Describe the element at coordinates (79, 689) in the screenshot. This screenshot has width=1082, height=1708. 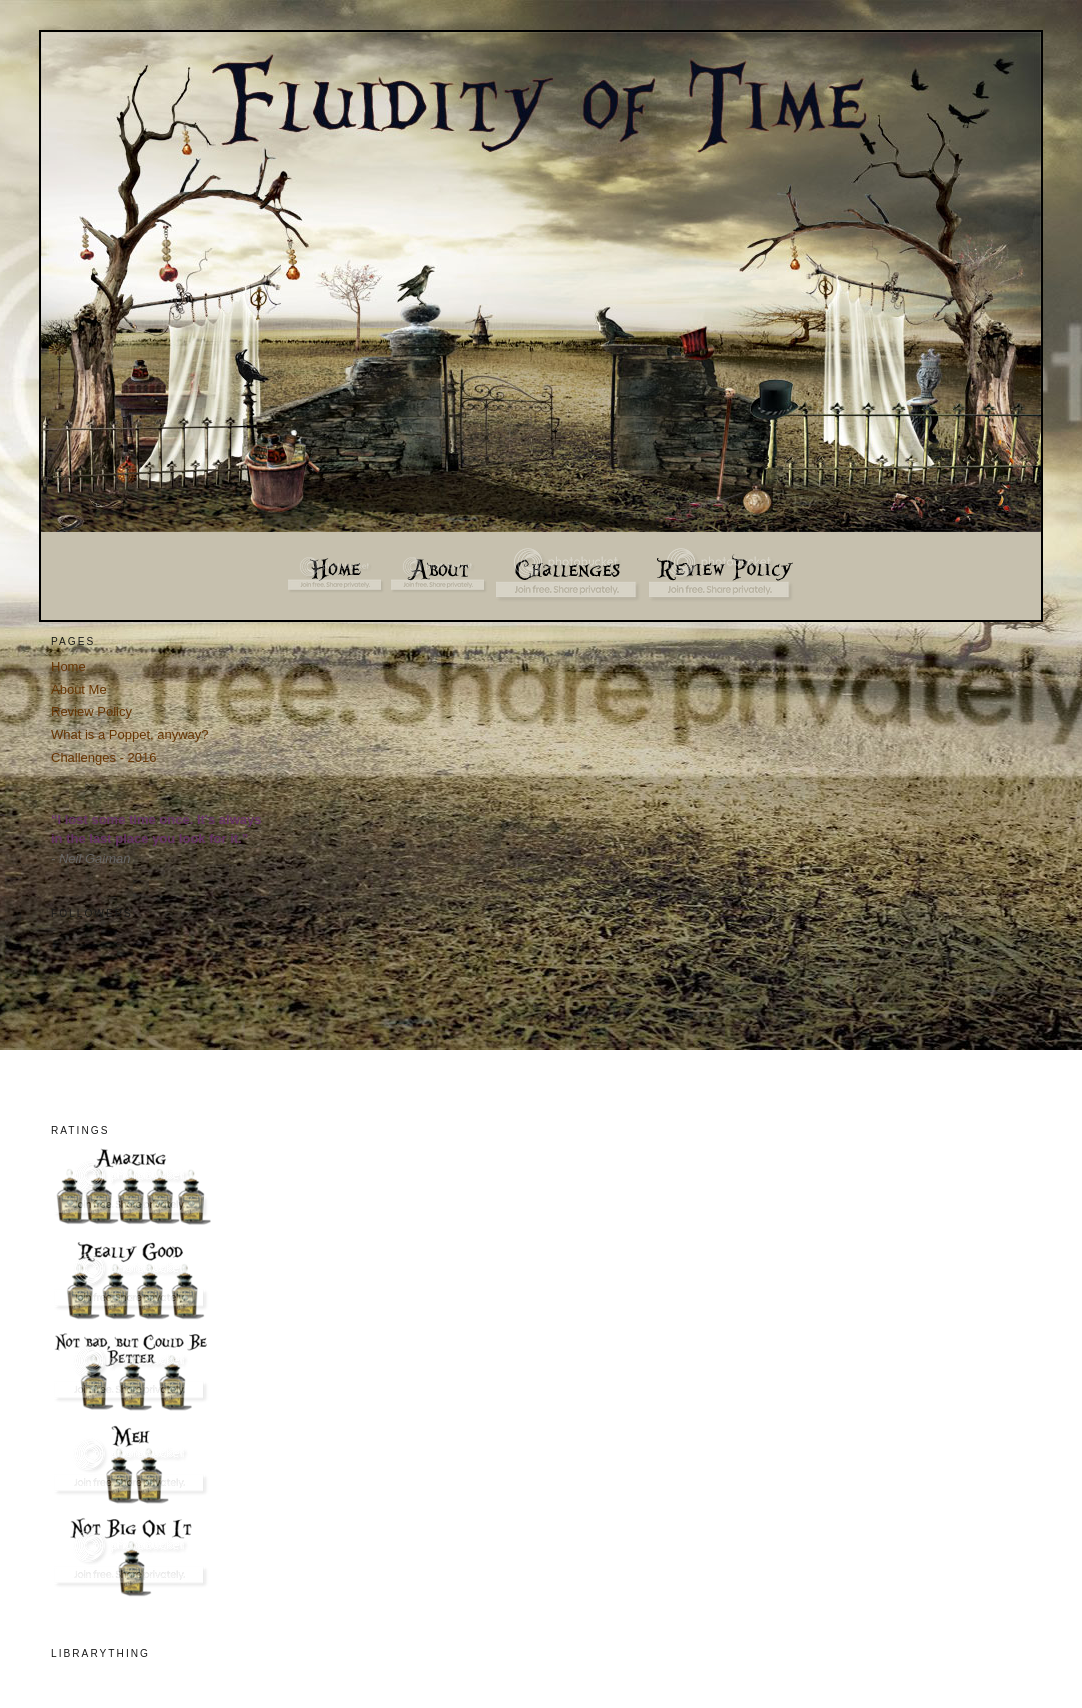
I see `About Me` at that location.